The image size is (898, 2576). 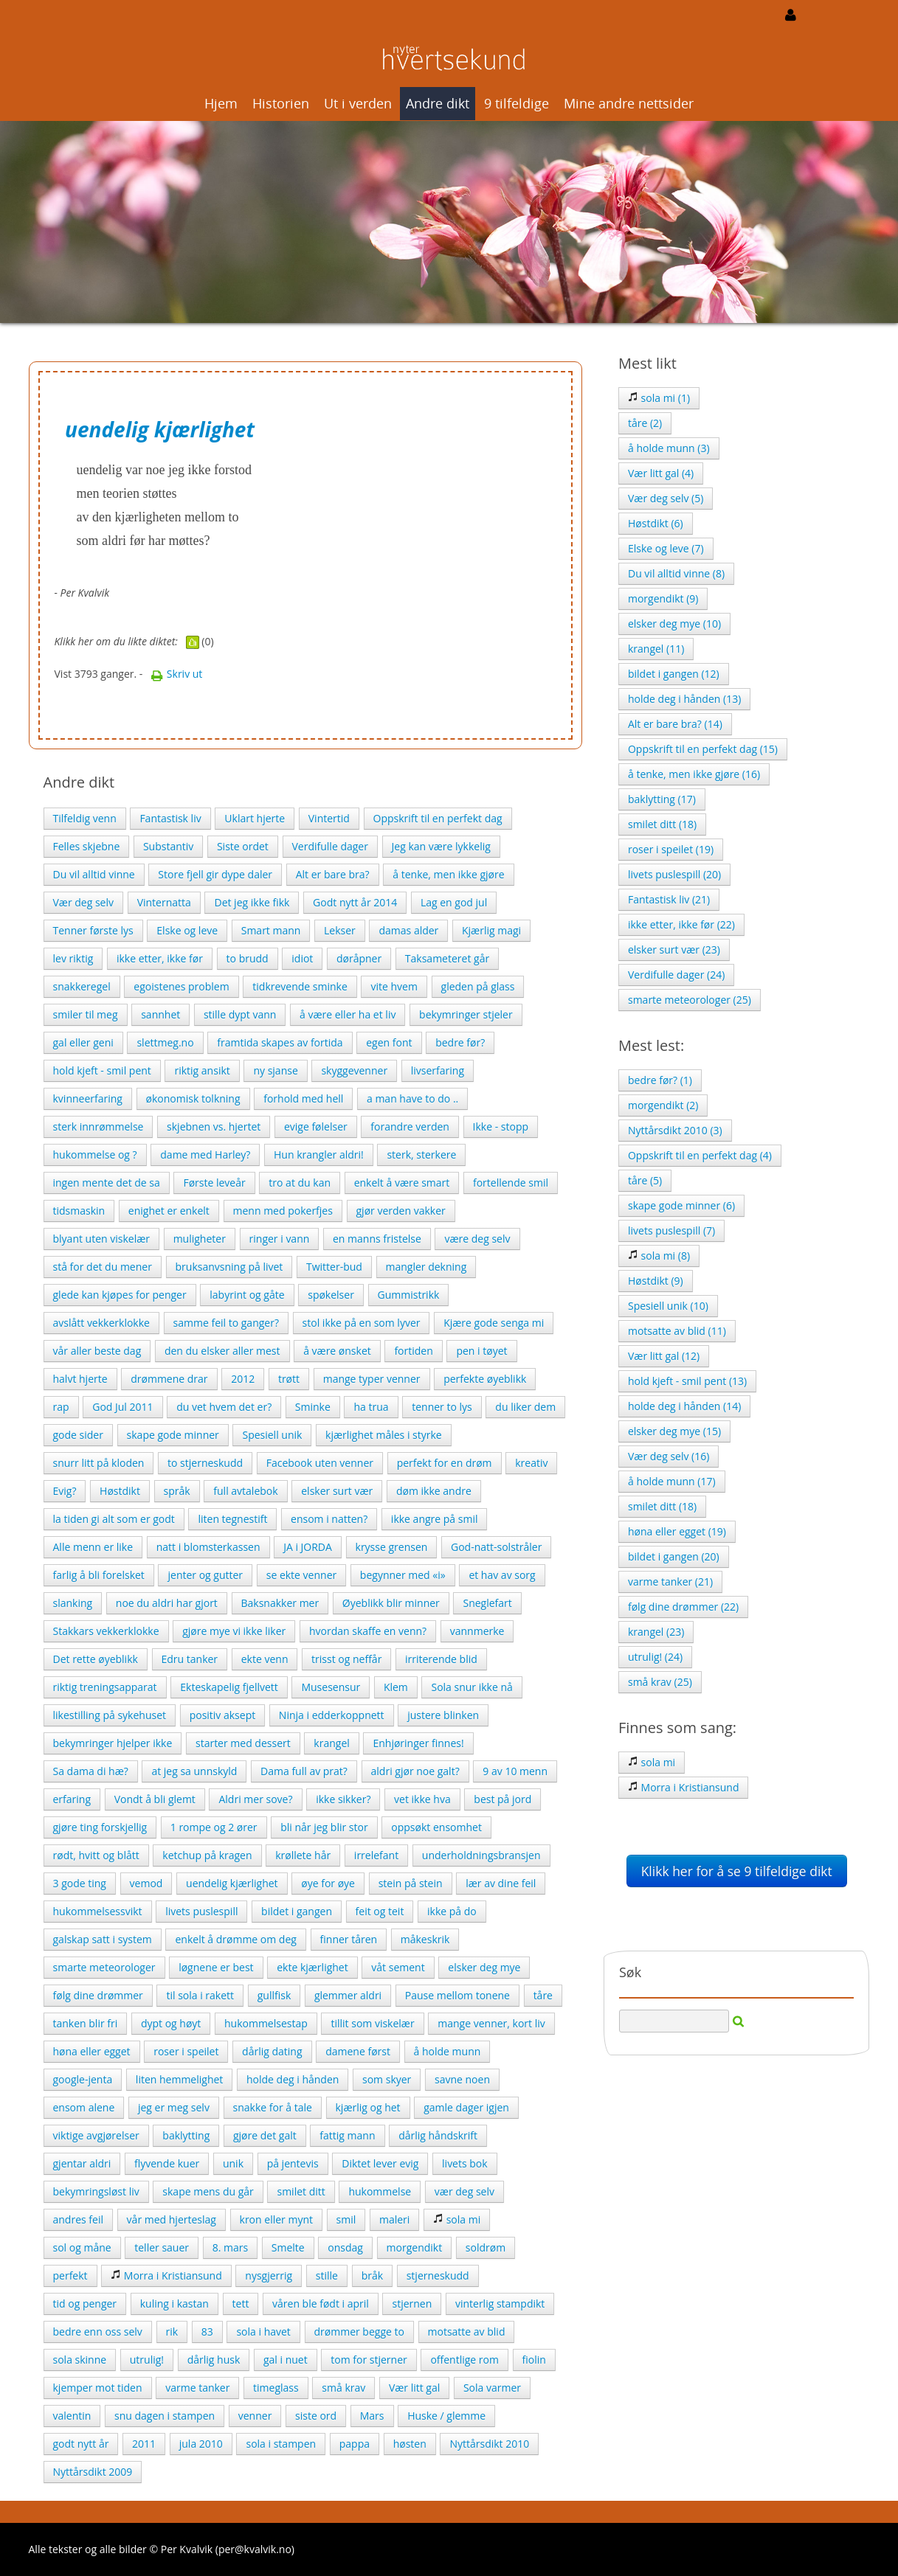 What do you see at coordinates (386, 2079) in the screenshot?
I see `som skyer` at bounding box center [386, 2079].